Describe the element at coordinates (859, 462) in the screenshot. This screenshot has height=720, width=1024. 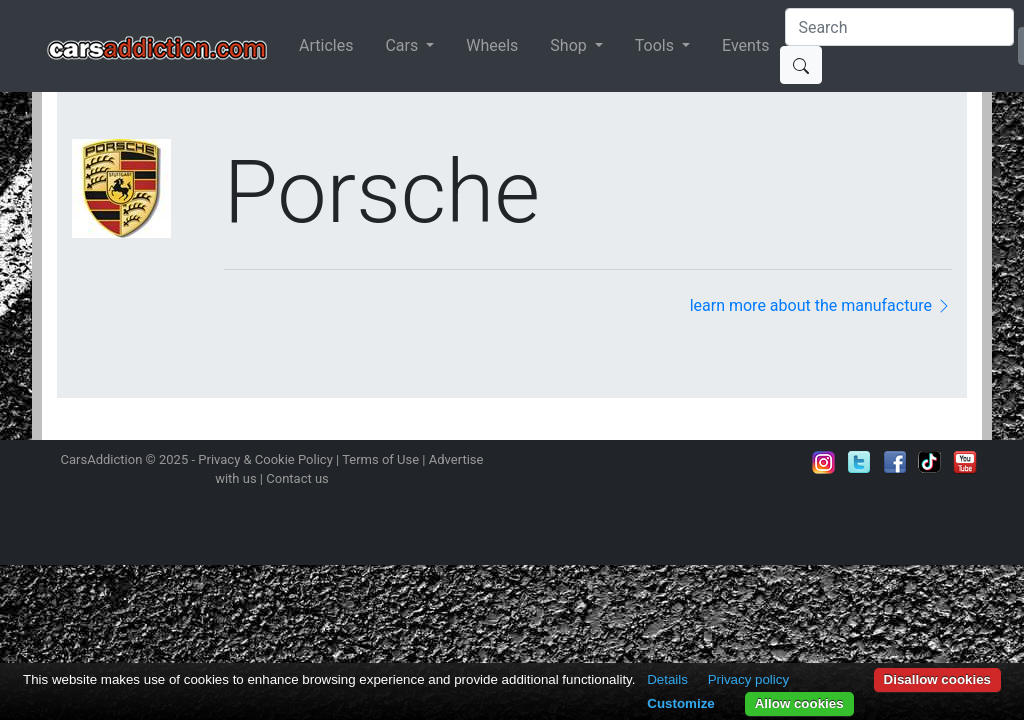
I see `Follow us on Twitter` at that location.